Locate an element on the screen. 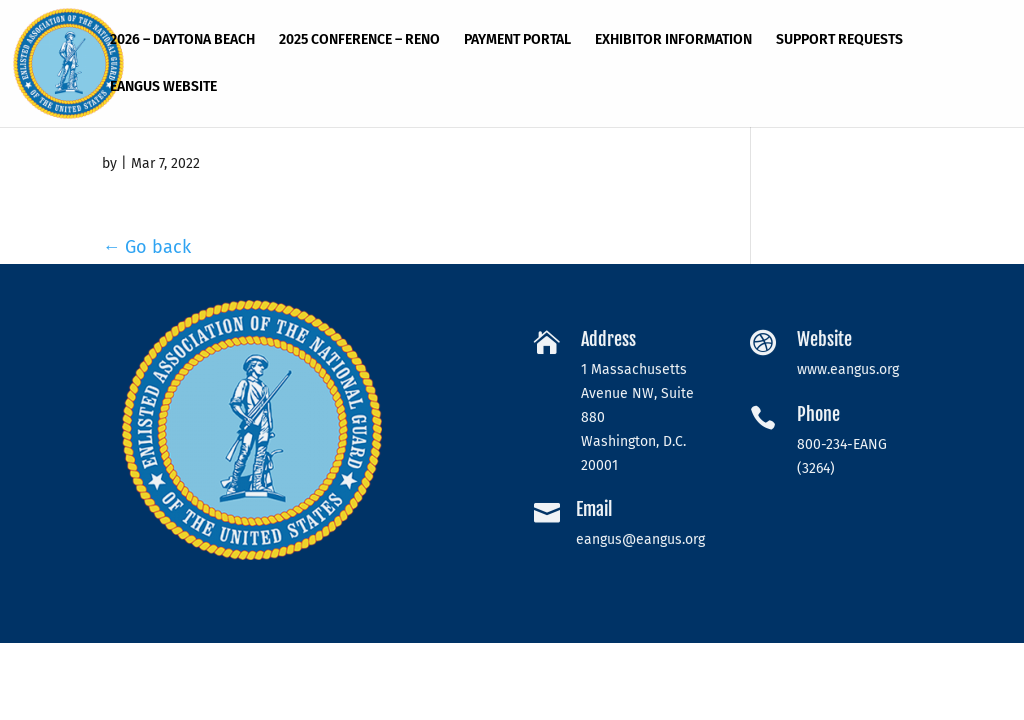 The height and width of the screenshot is (720, 1024). Exhibitor Information is located at coordinates (673, 40).